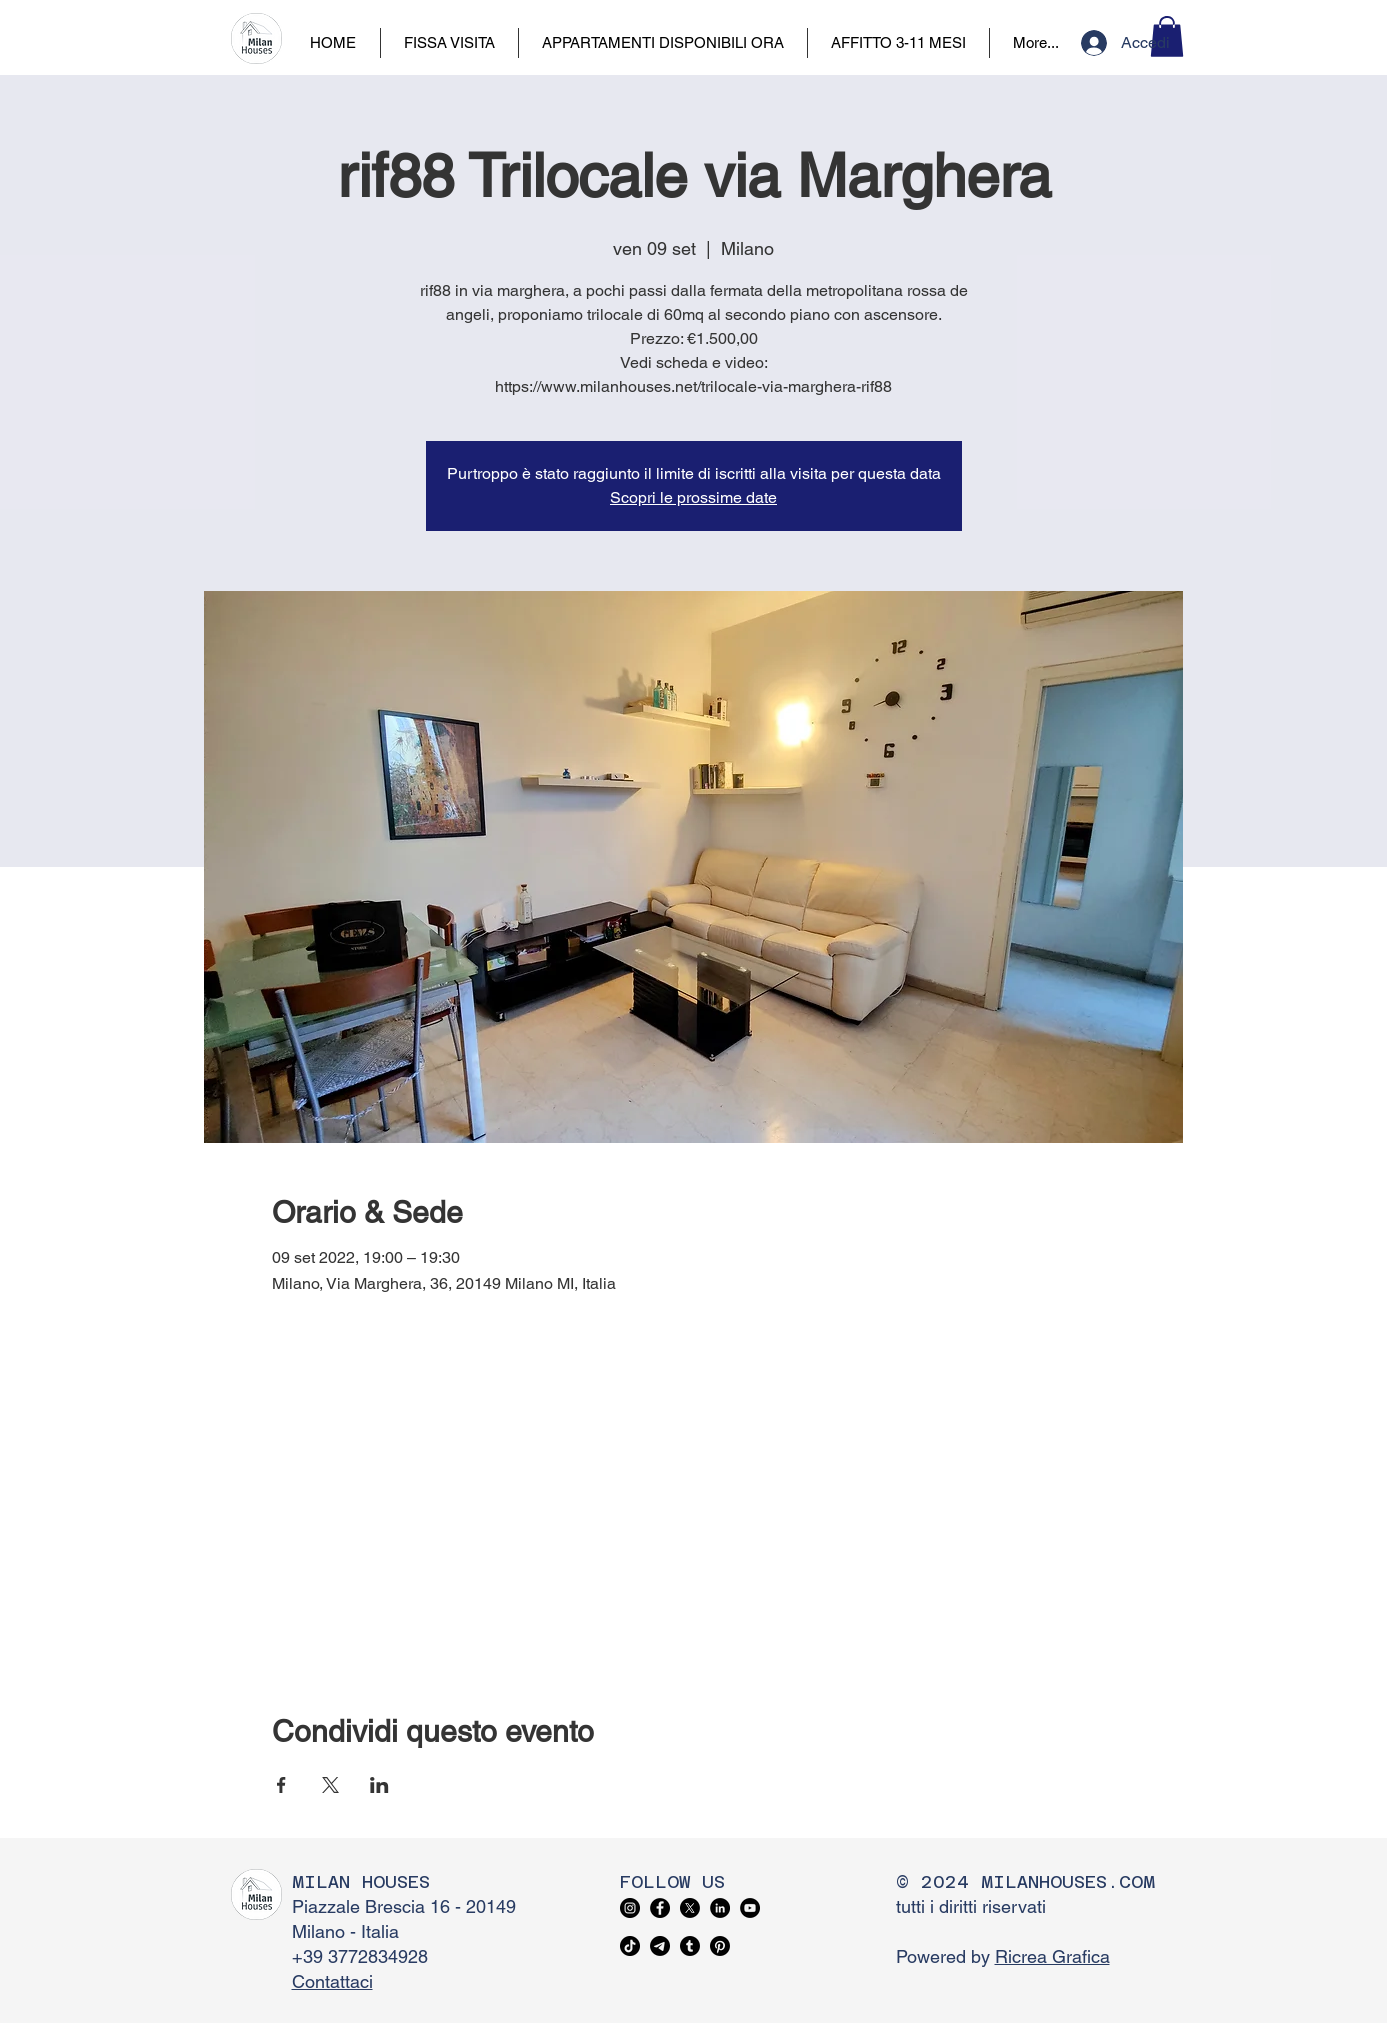  I want to click on Ricrea Grafica, so click(1052, 1956).